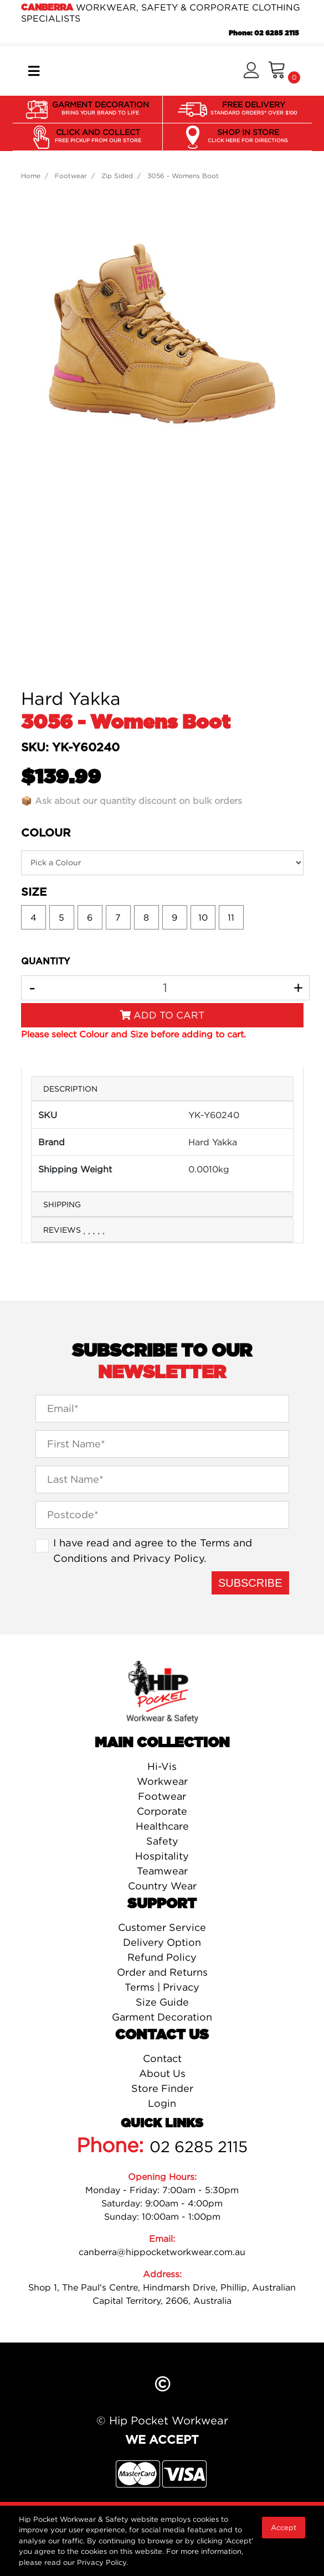 This screenshot has height=2576, width=324. What do you see at coordinates (62, 1204) in the screenshot?
I see `Shipping` at bounding box center [62, 1204].